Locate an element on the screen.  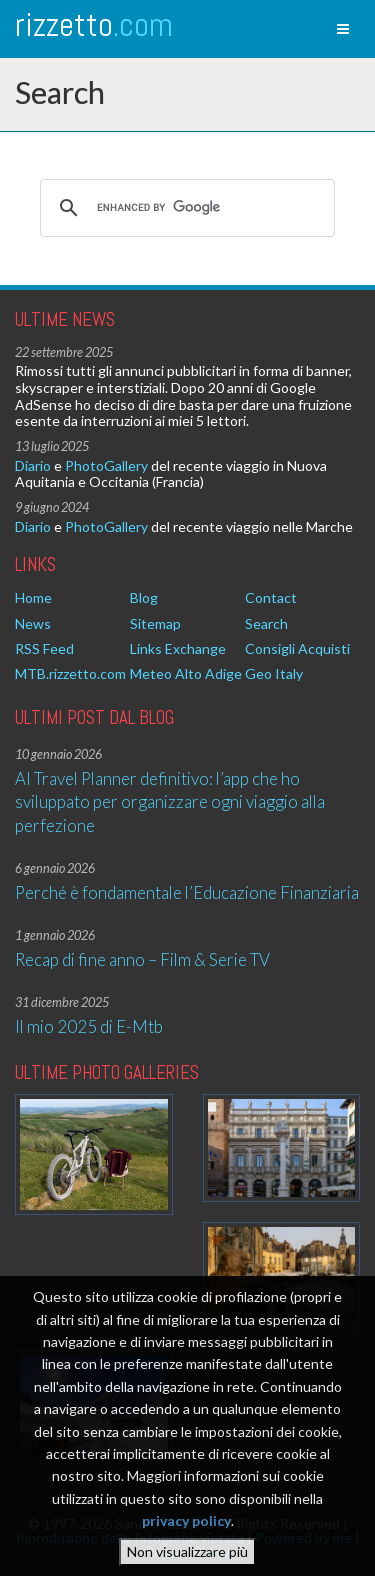
Perché è fondamentale l’Educazione Finanziaria is located at coordinates (187, 892).